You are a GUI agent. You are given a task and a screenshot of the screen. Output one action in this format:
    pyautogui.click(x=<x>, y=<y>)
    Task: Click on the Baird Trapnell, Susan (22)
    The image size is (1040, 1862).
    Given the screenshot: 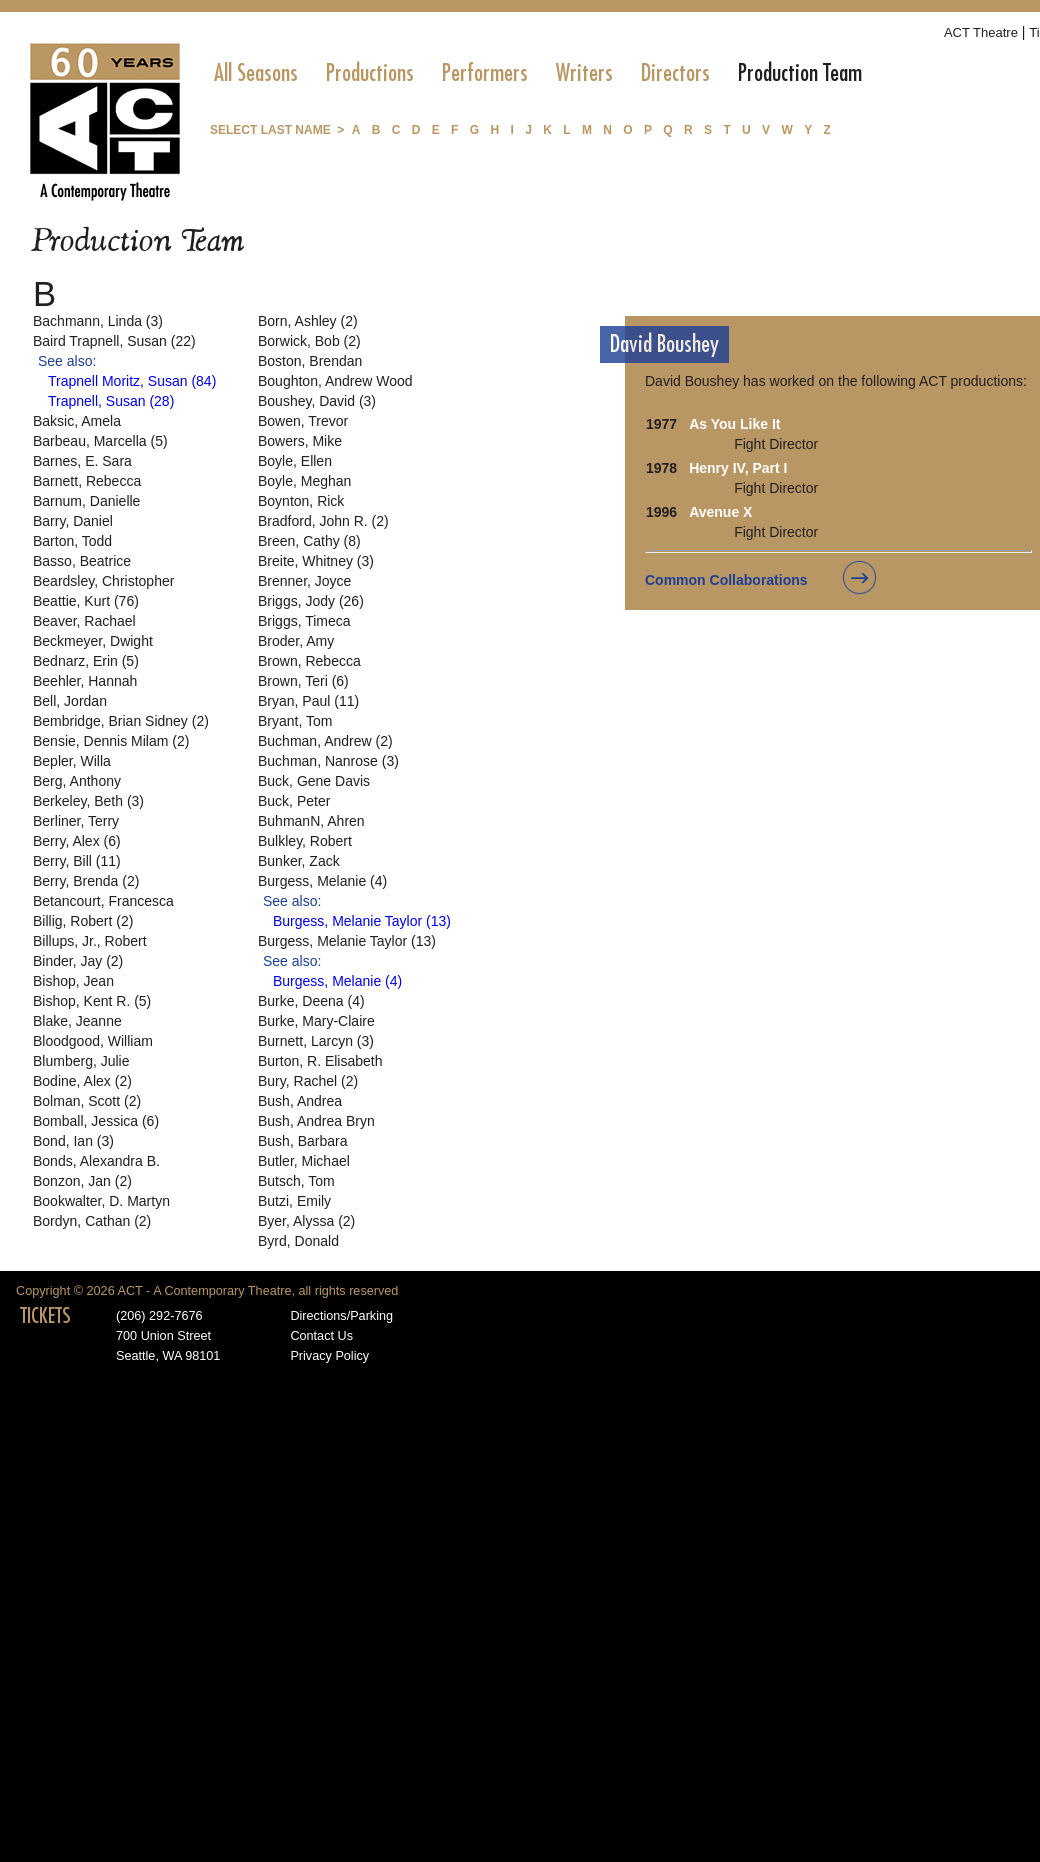 What is the action you would take?
    pyautogui.click(x=114, y=341)
    